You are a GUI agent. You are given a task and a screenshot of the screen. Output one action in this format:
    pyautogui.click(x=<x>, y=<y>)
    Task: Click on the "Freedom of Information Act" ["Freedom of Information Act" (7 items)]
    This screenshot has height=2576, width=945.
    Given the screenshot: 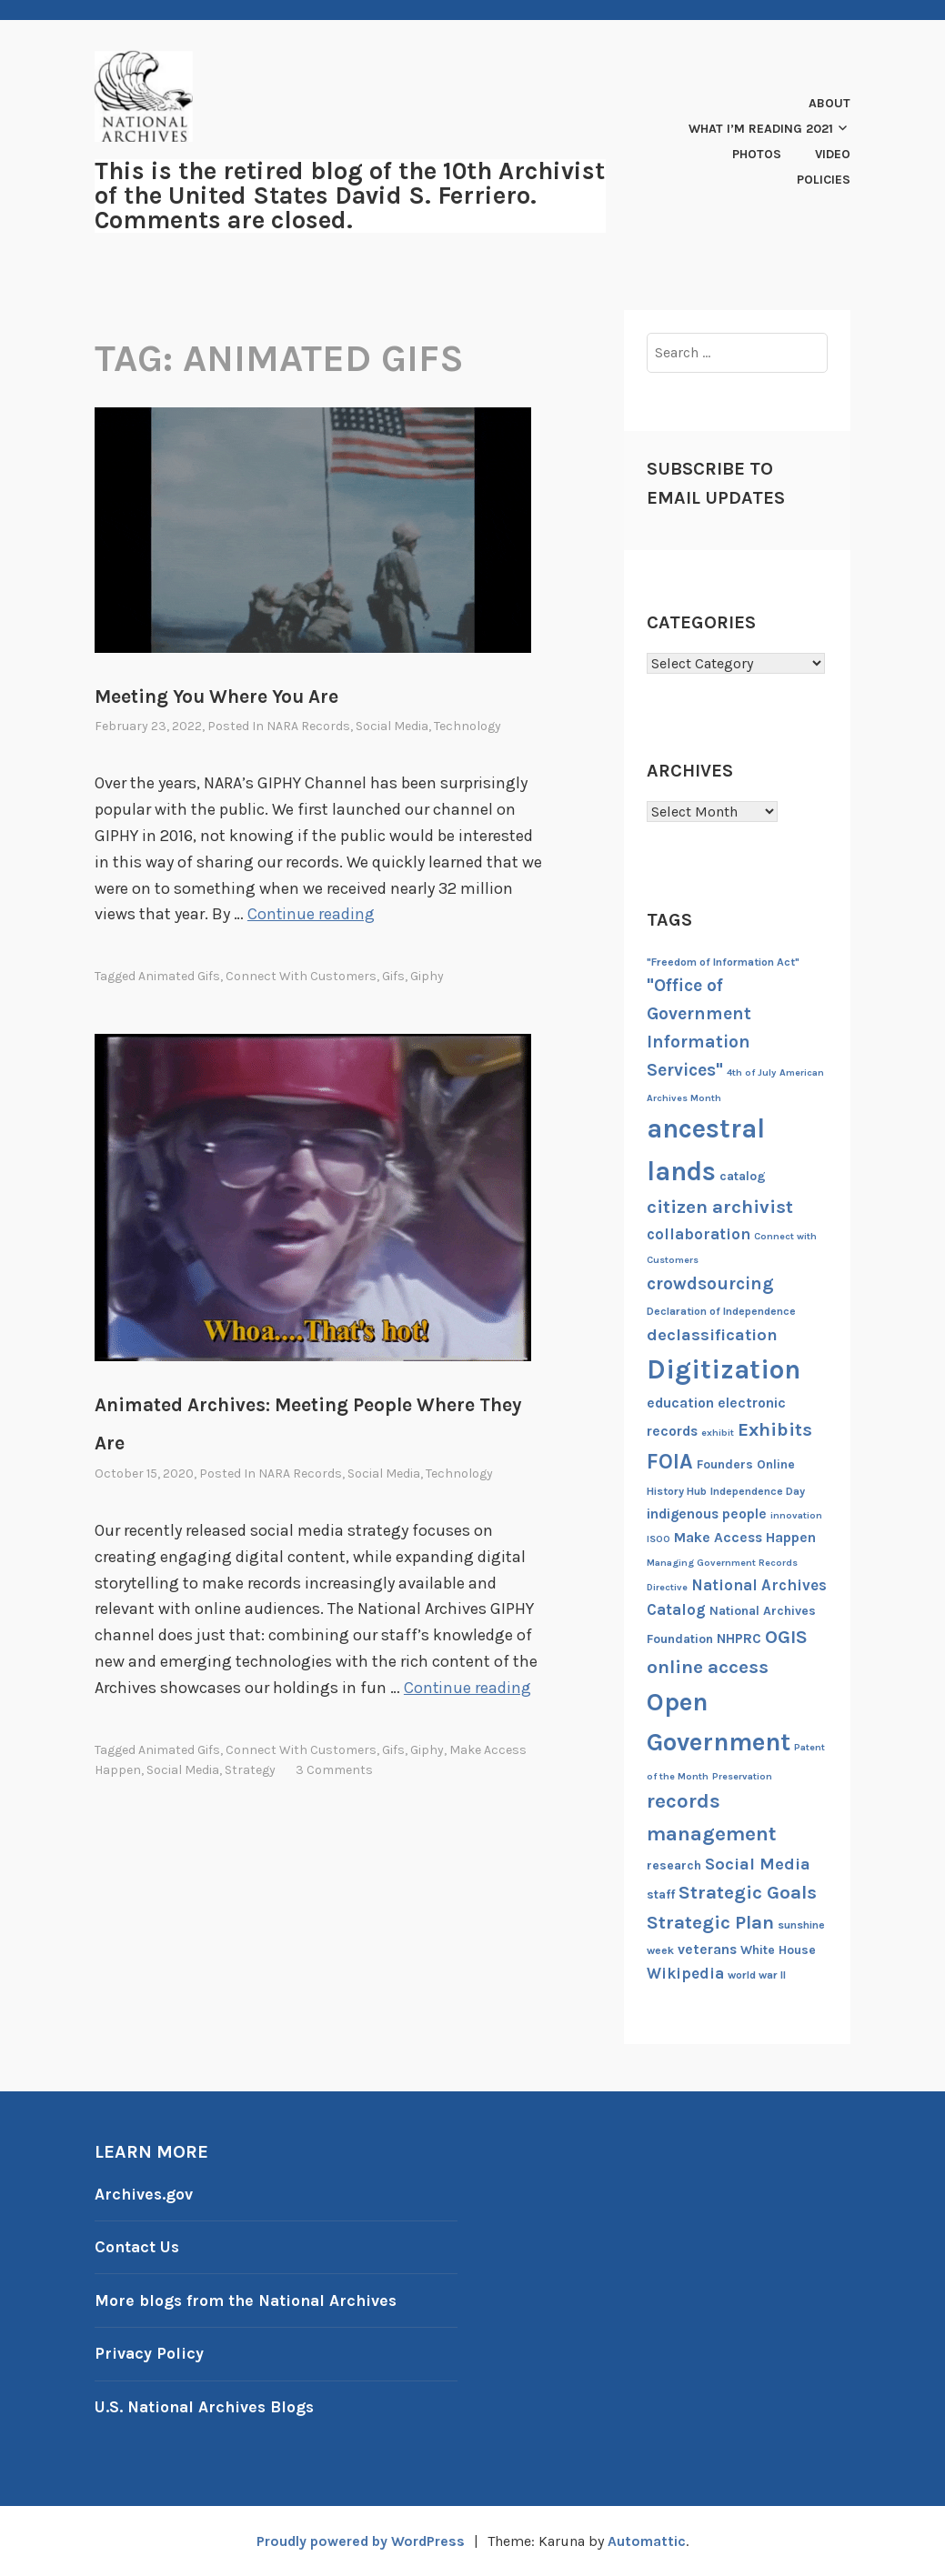 What is the action you would take?
    pyautogui.click(x=723, y=962)
    